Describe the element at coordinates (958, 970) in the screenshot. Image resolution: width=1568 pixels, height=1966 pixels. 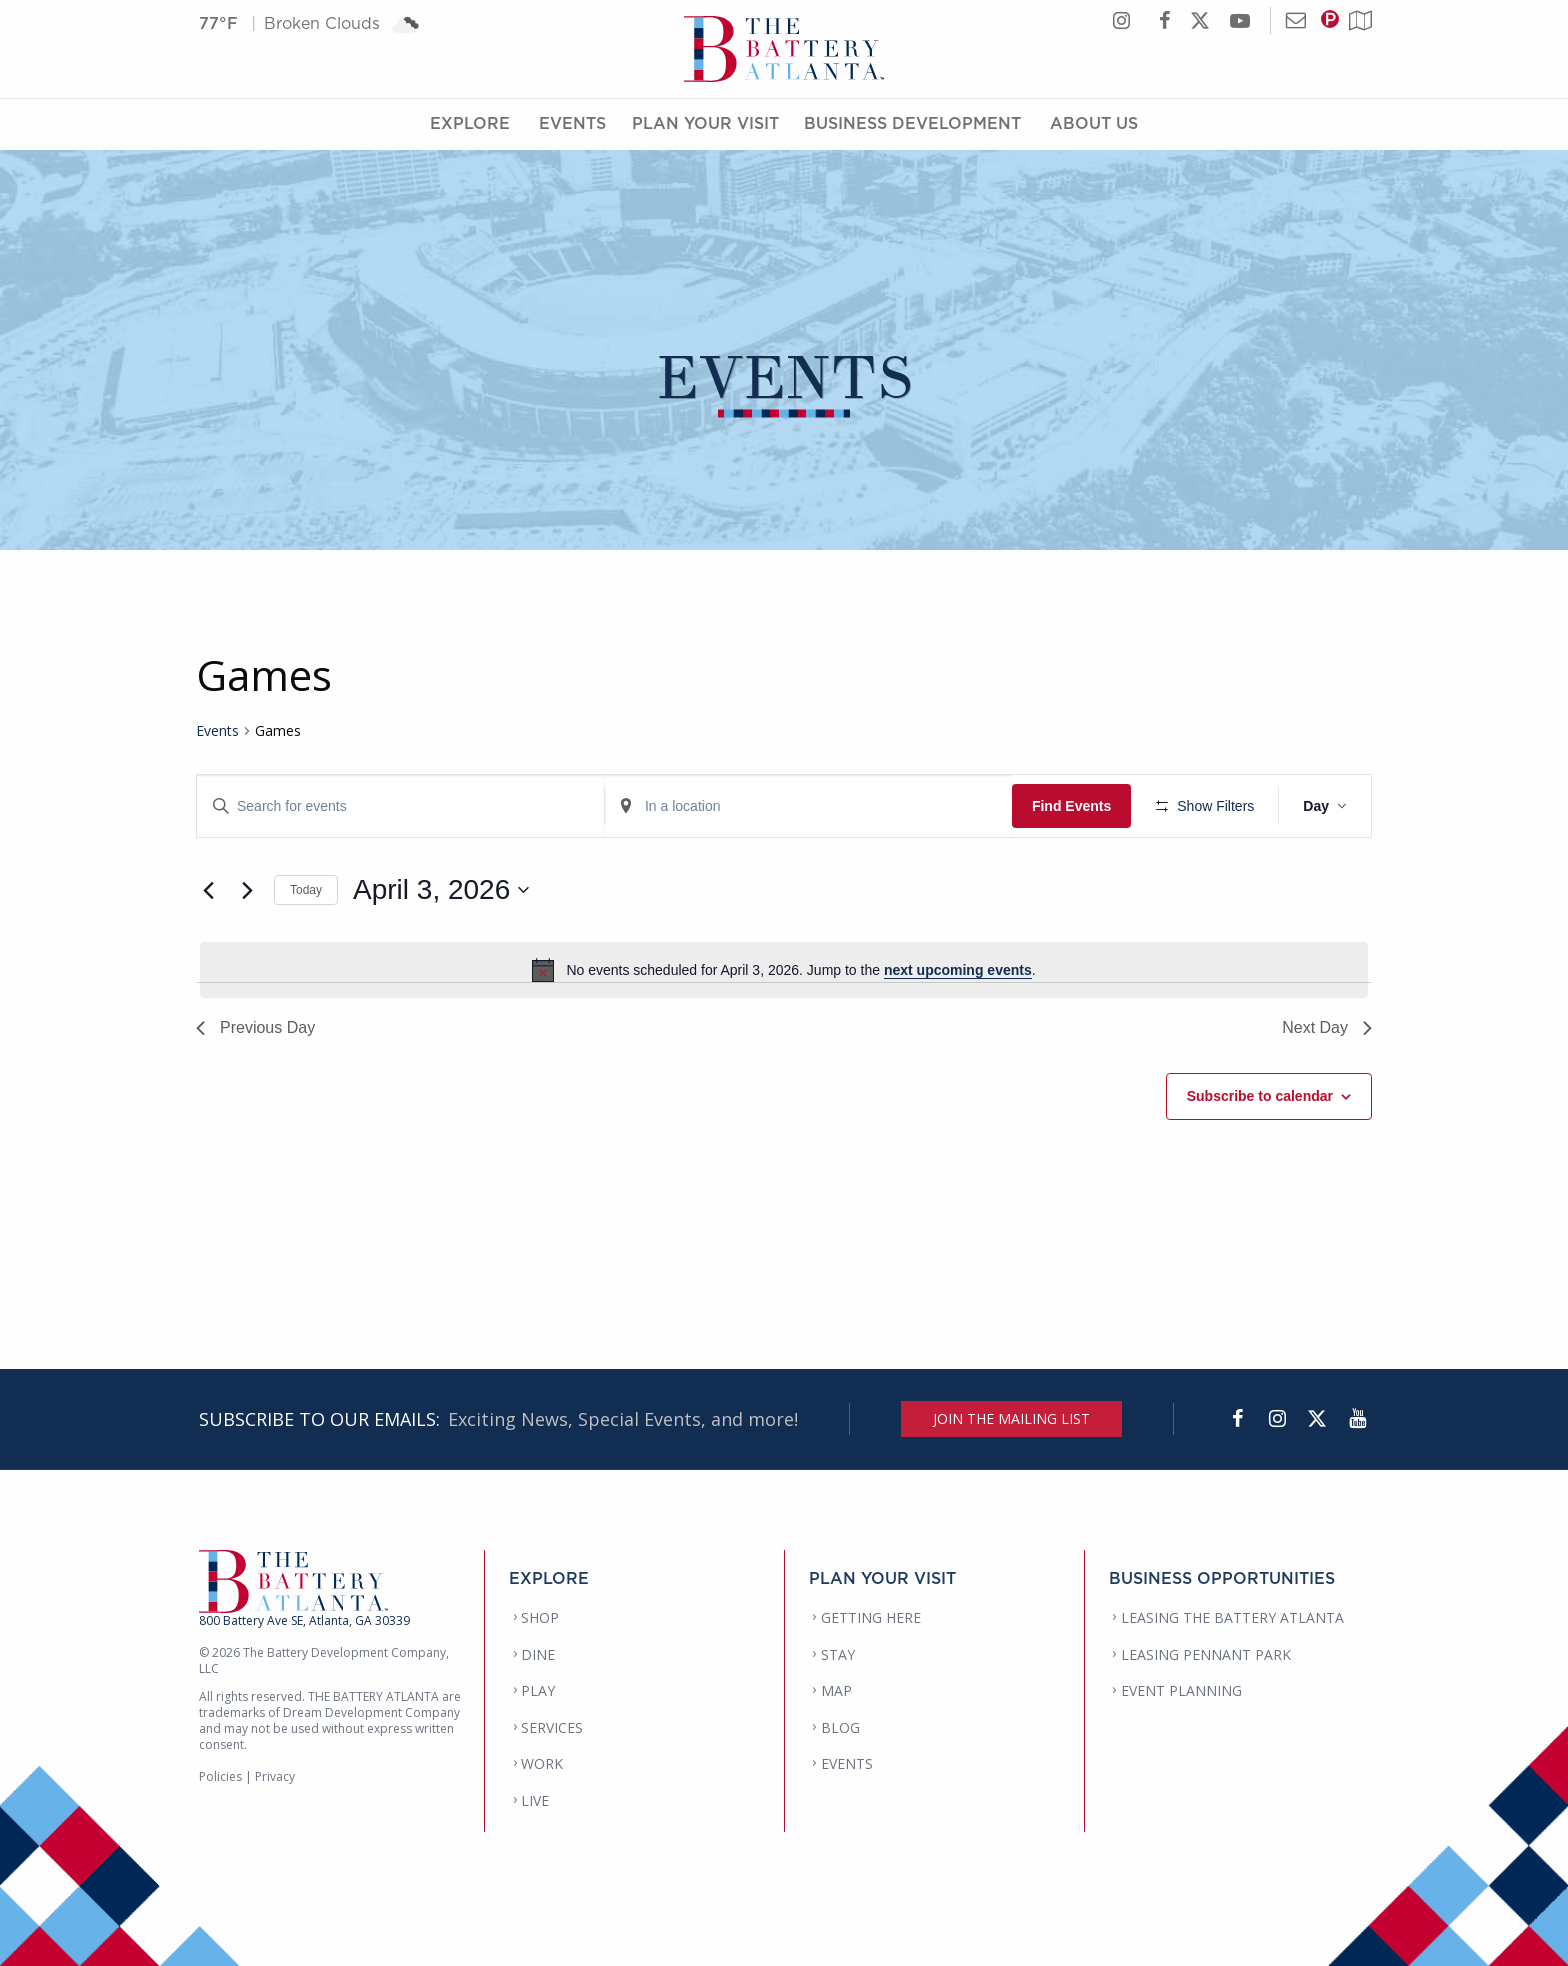
I see `next upcoming events` at that location.